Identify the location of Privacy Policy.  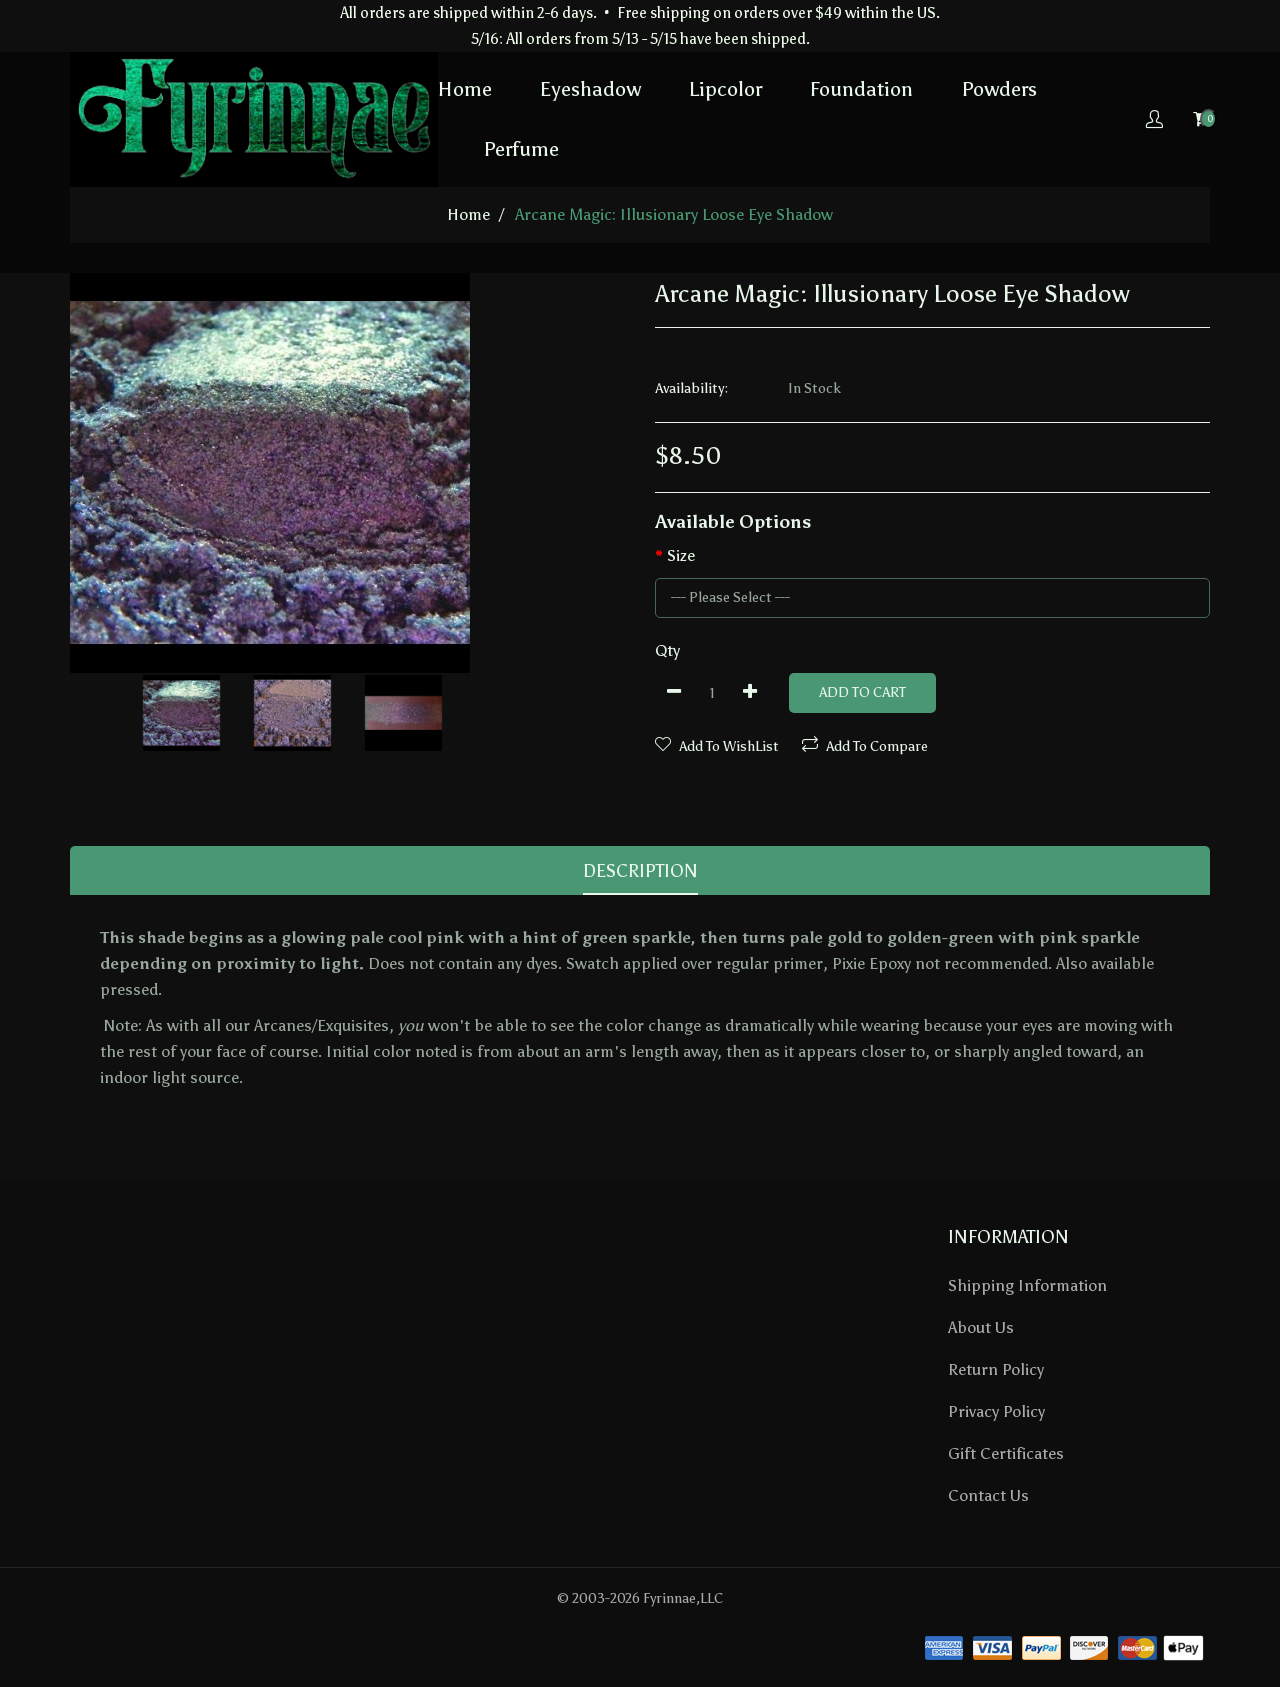
(996, 1411).